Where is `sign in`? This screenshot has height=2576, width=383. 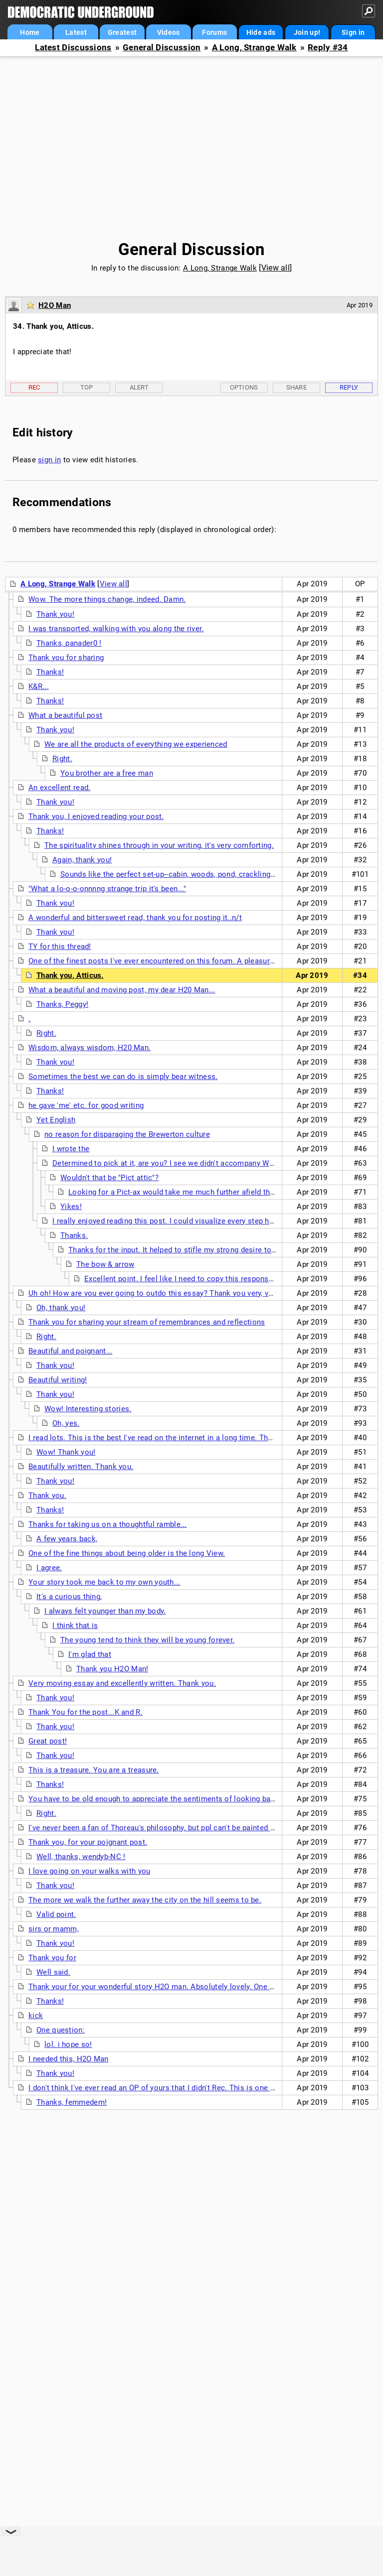
sign in is located at coordinates (49, 459).